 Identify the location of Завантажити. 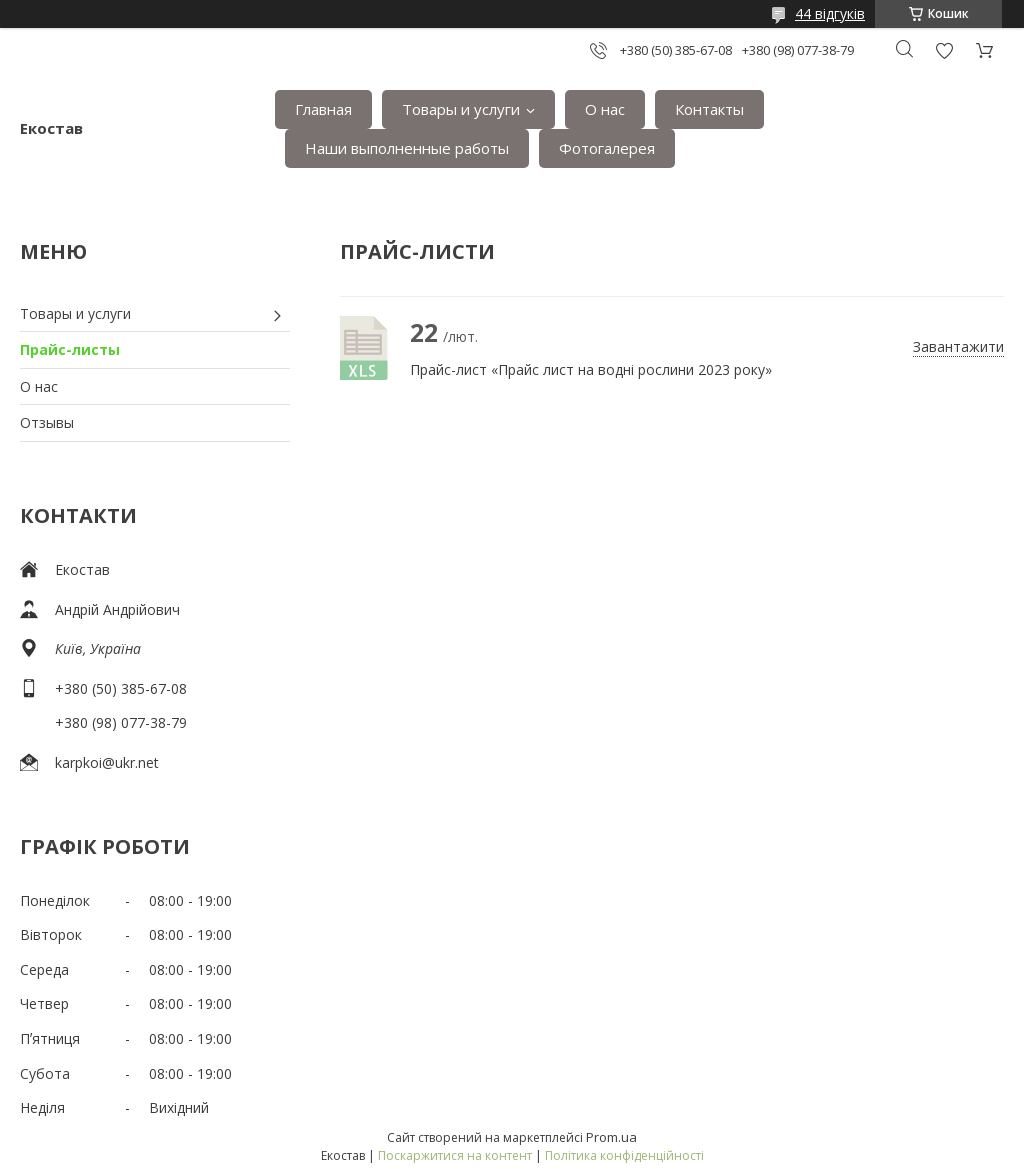
(958, 346).